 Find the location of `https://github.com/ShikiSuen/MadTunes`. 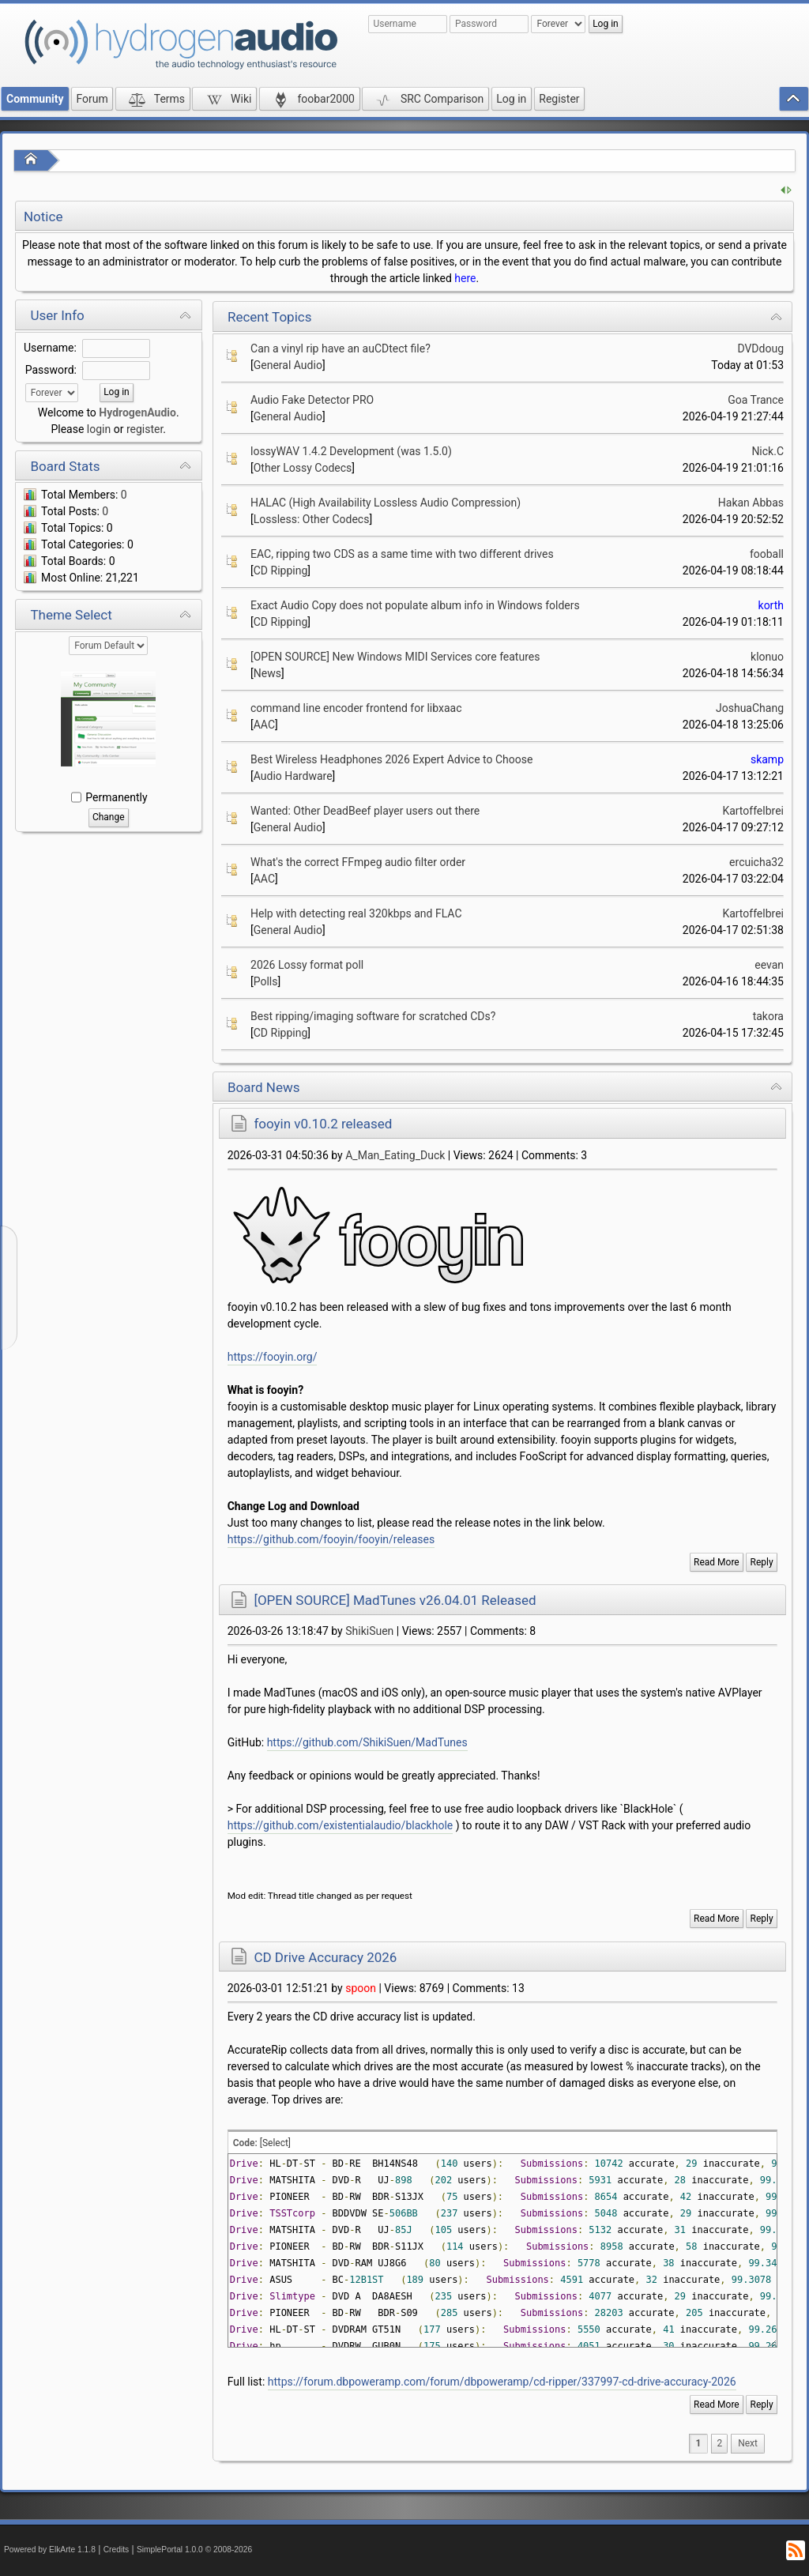

https://github.com/ShikiSuen/MadTunes is located at coordinates (367, 1742).